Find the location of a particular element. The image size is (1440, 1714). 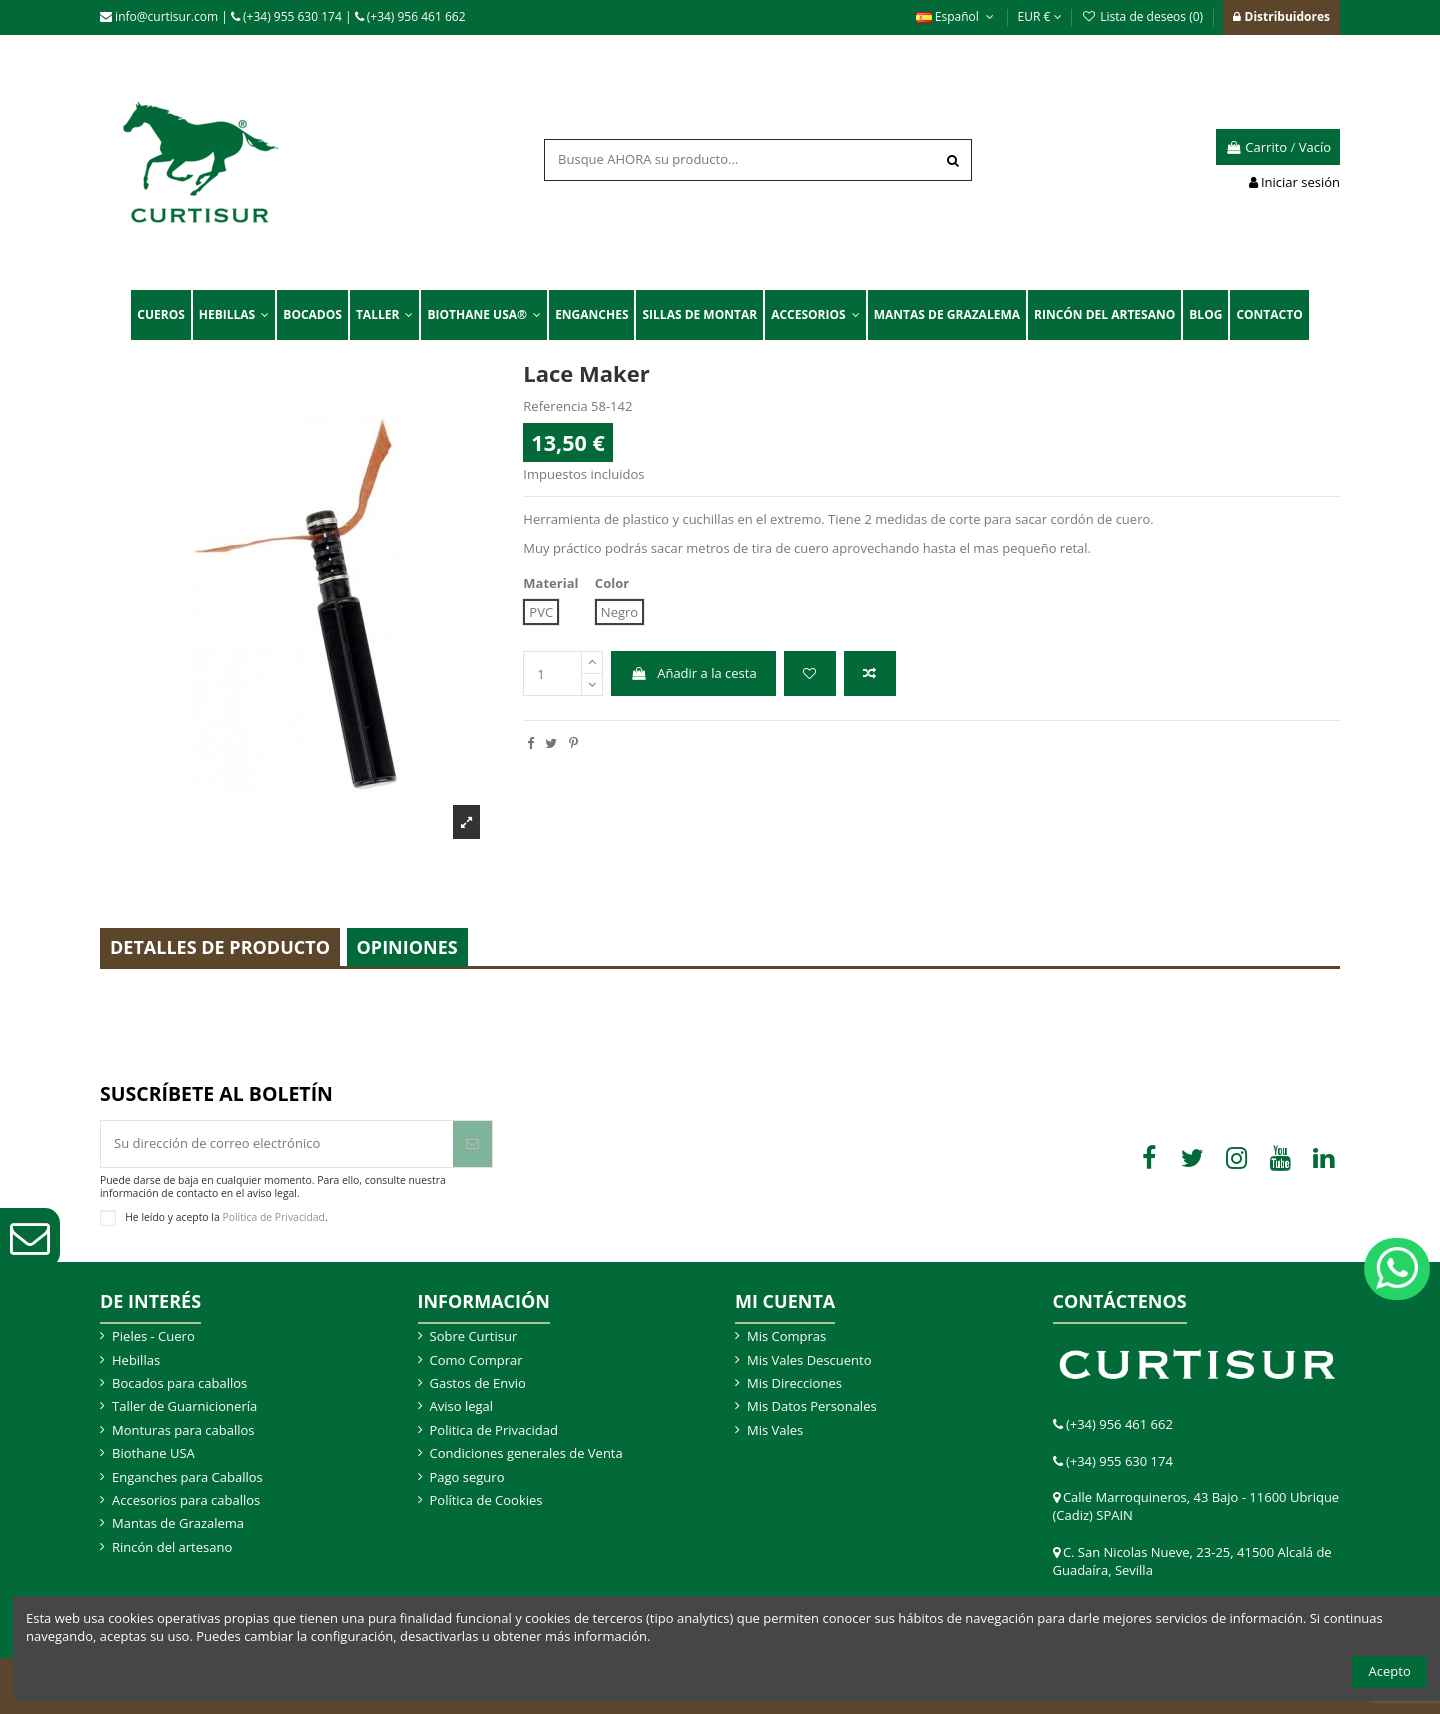

Politica de Privacidad is located at coordinates (494, 1430).